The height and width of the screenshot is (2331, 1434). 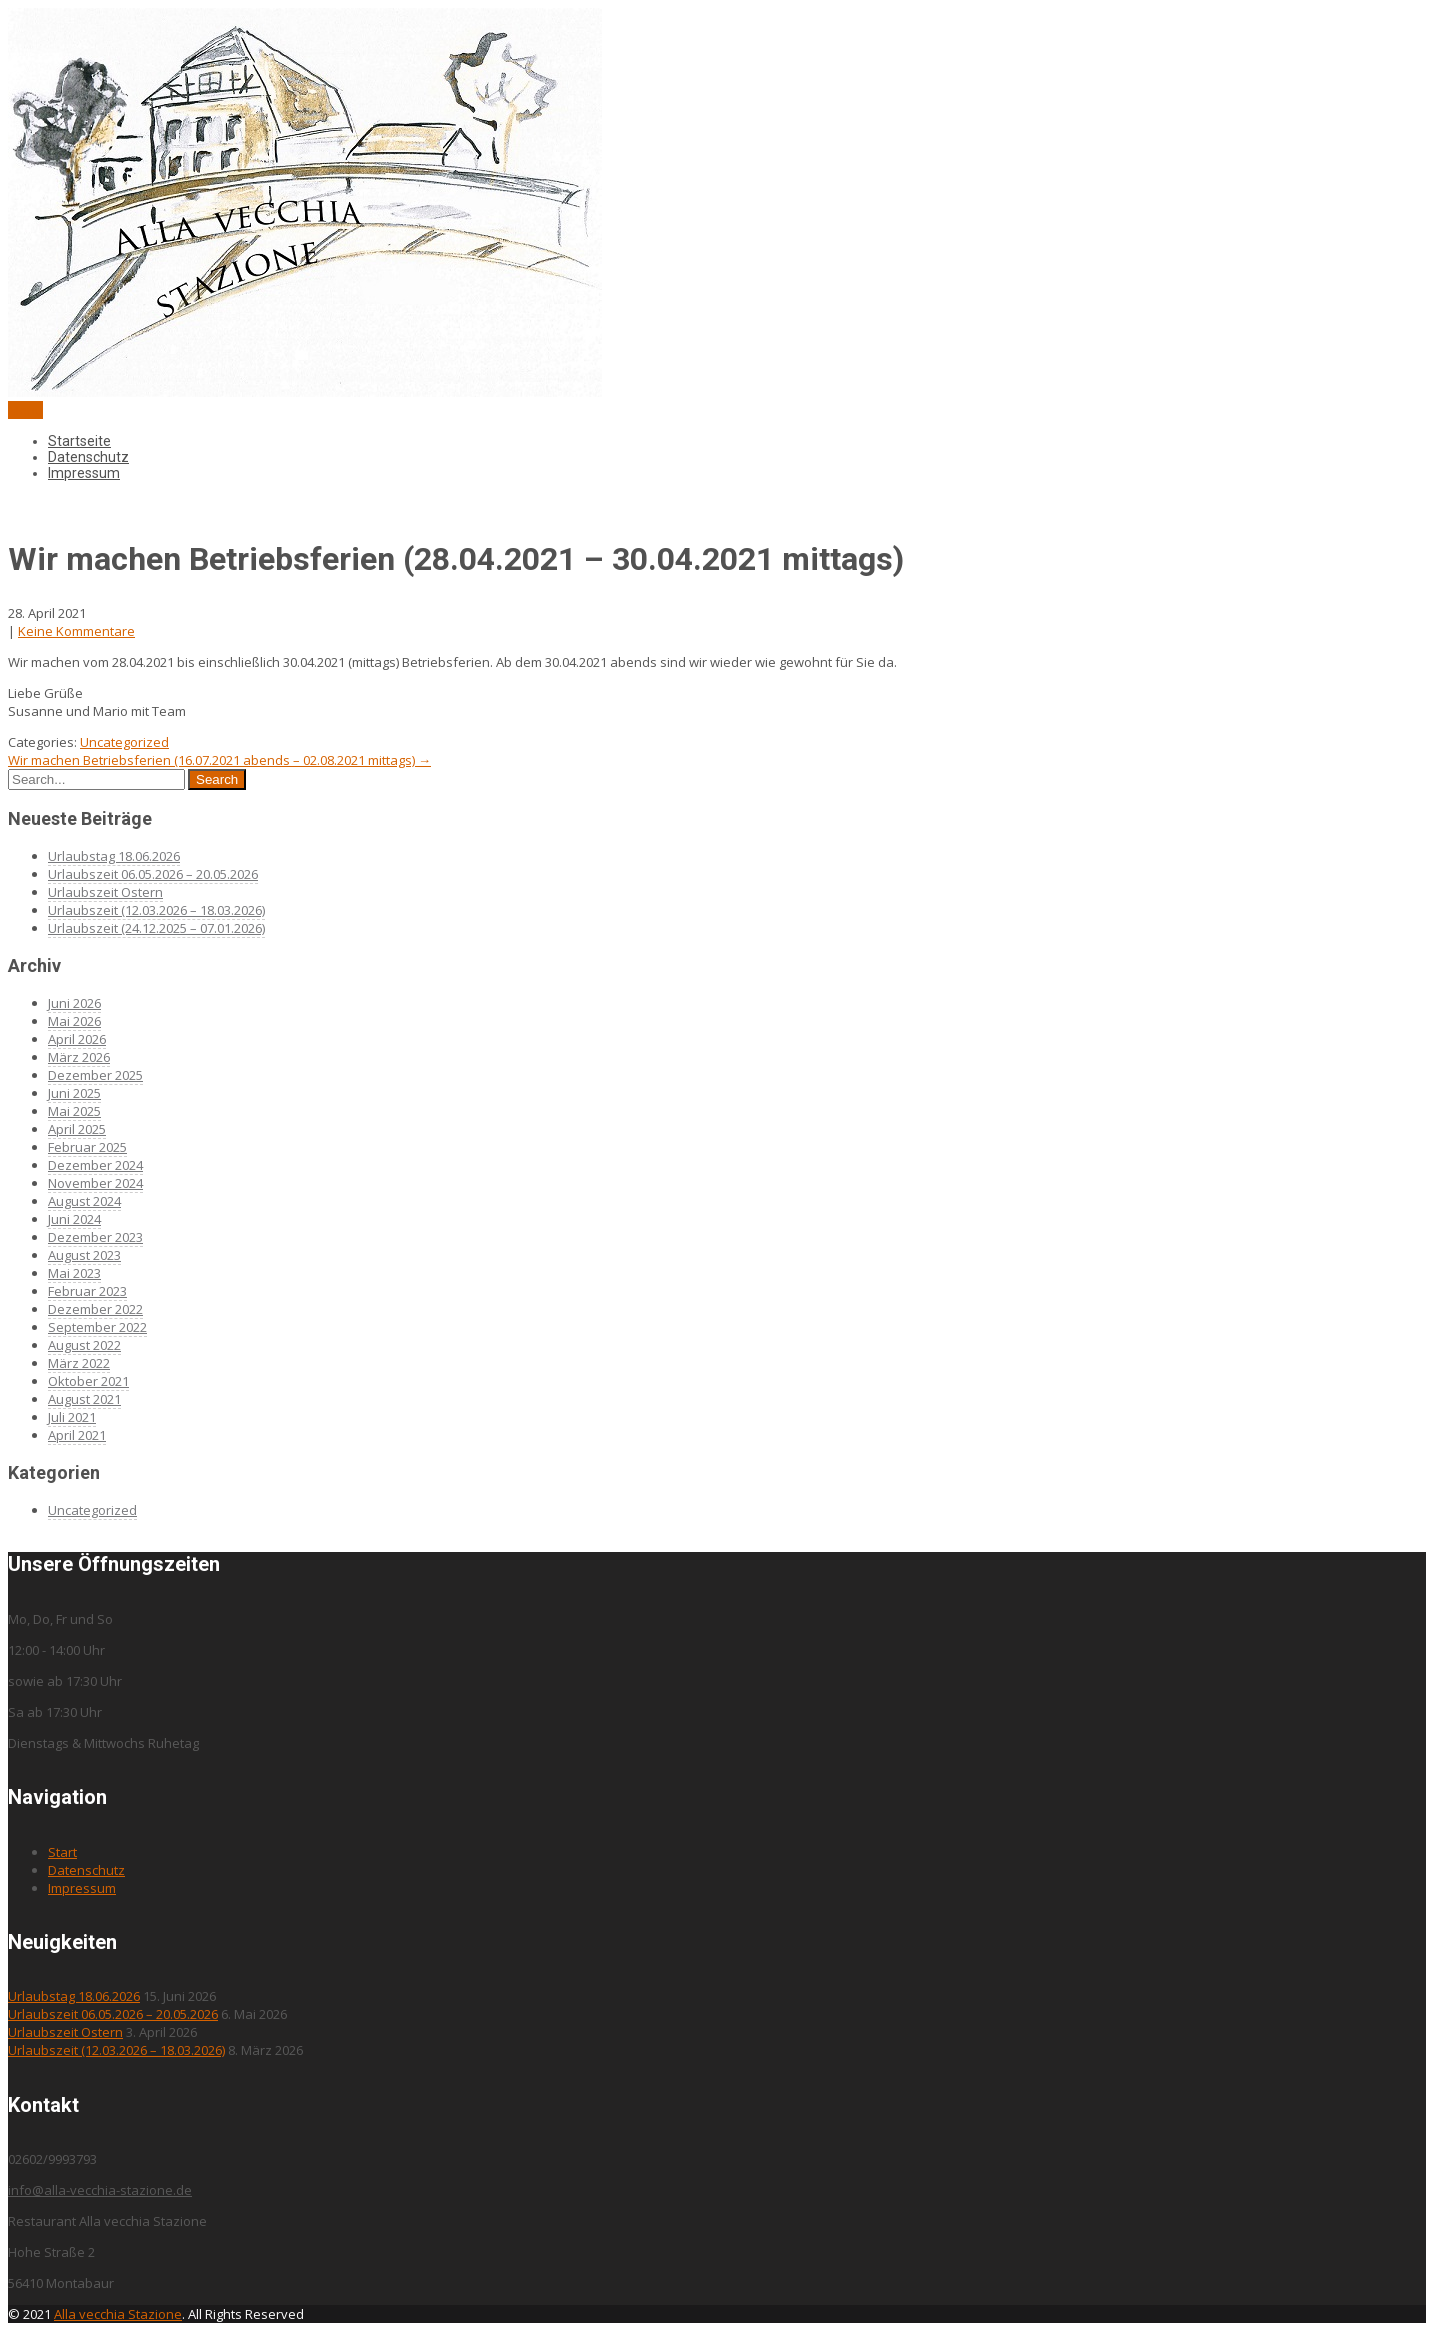 I want to click on Urlaubszeit (24.12.2025 – 07.01.2026), so click(x=156, y=928).